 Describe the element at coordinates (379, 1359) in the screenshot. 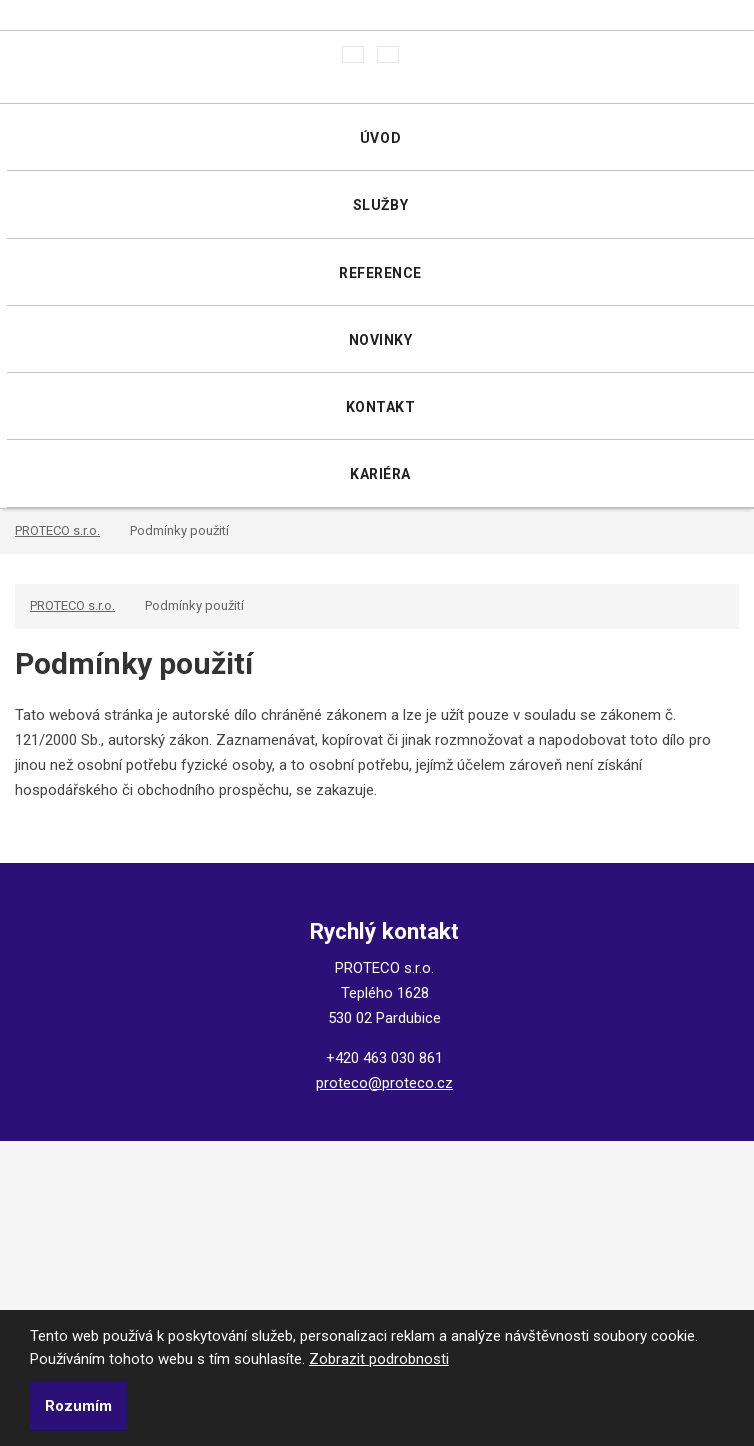

I see `Zobrazit podrobnosti` at that location.